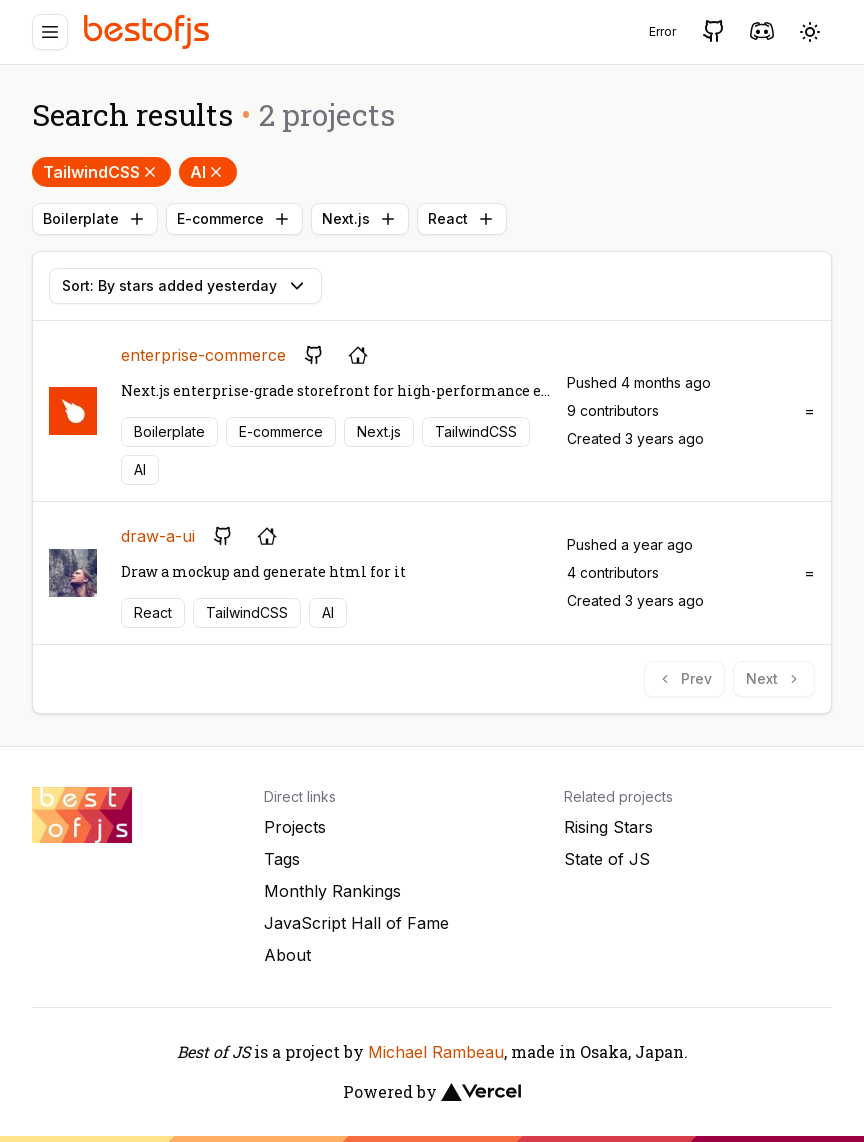 This screenshot has width=864, height=1142. I want to click on React, so click(462, 219).